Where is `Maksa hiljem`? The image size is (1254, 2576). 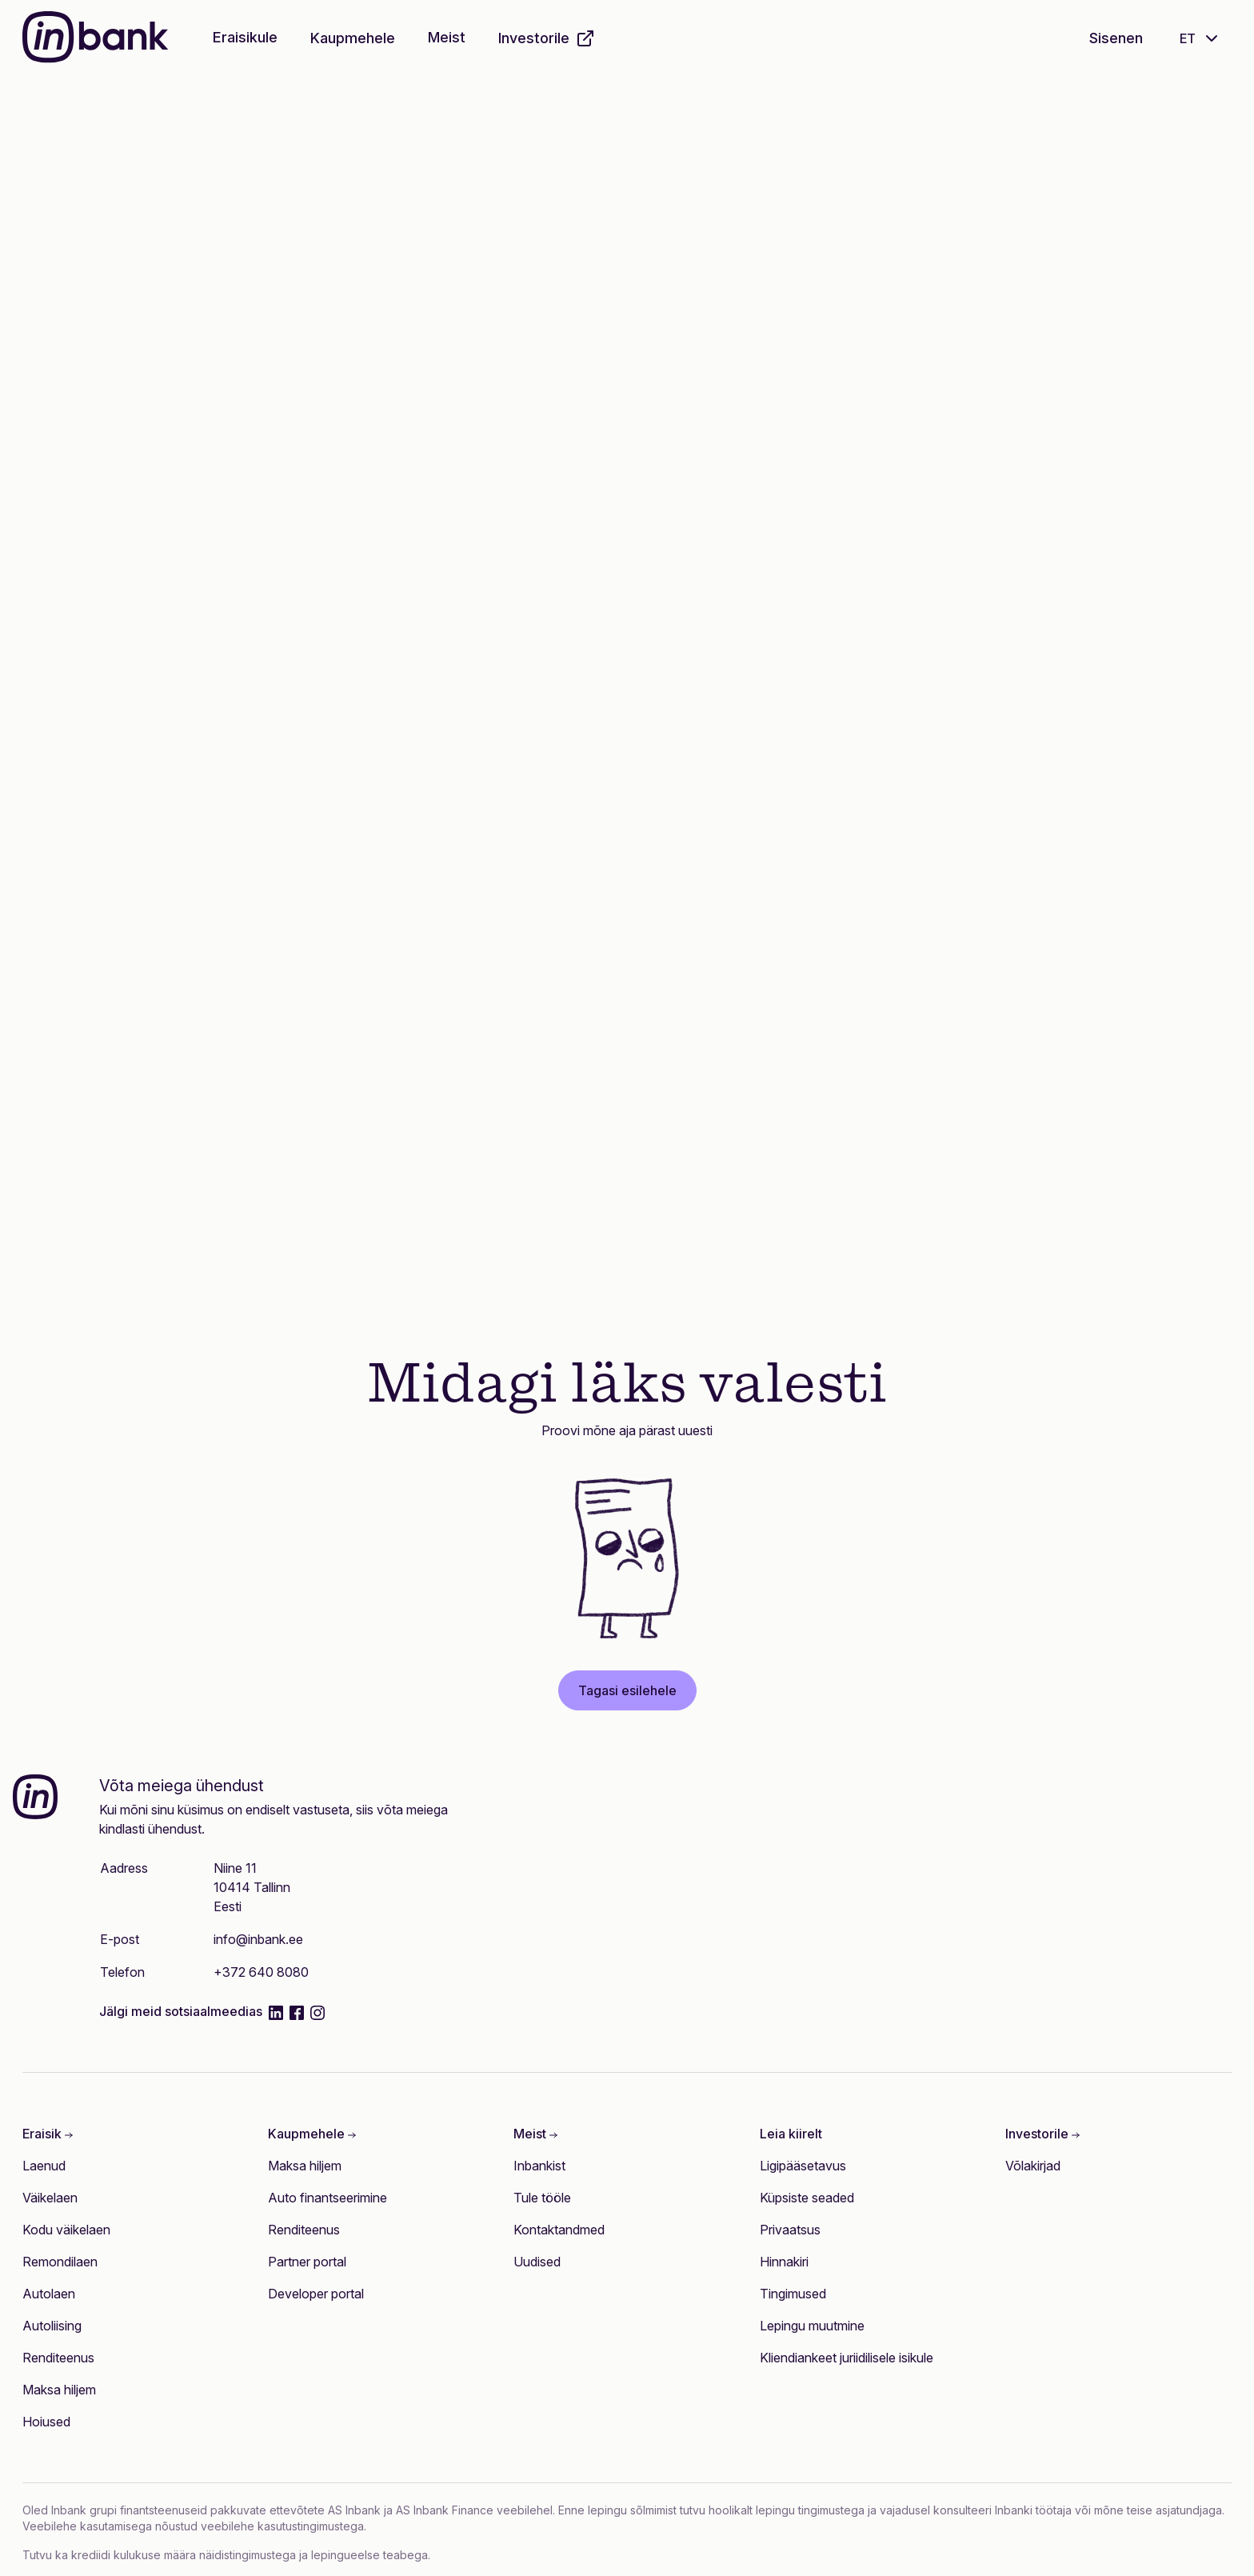 Maksa hiljem is located at coordinates (59, 2390).